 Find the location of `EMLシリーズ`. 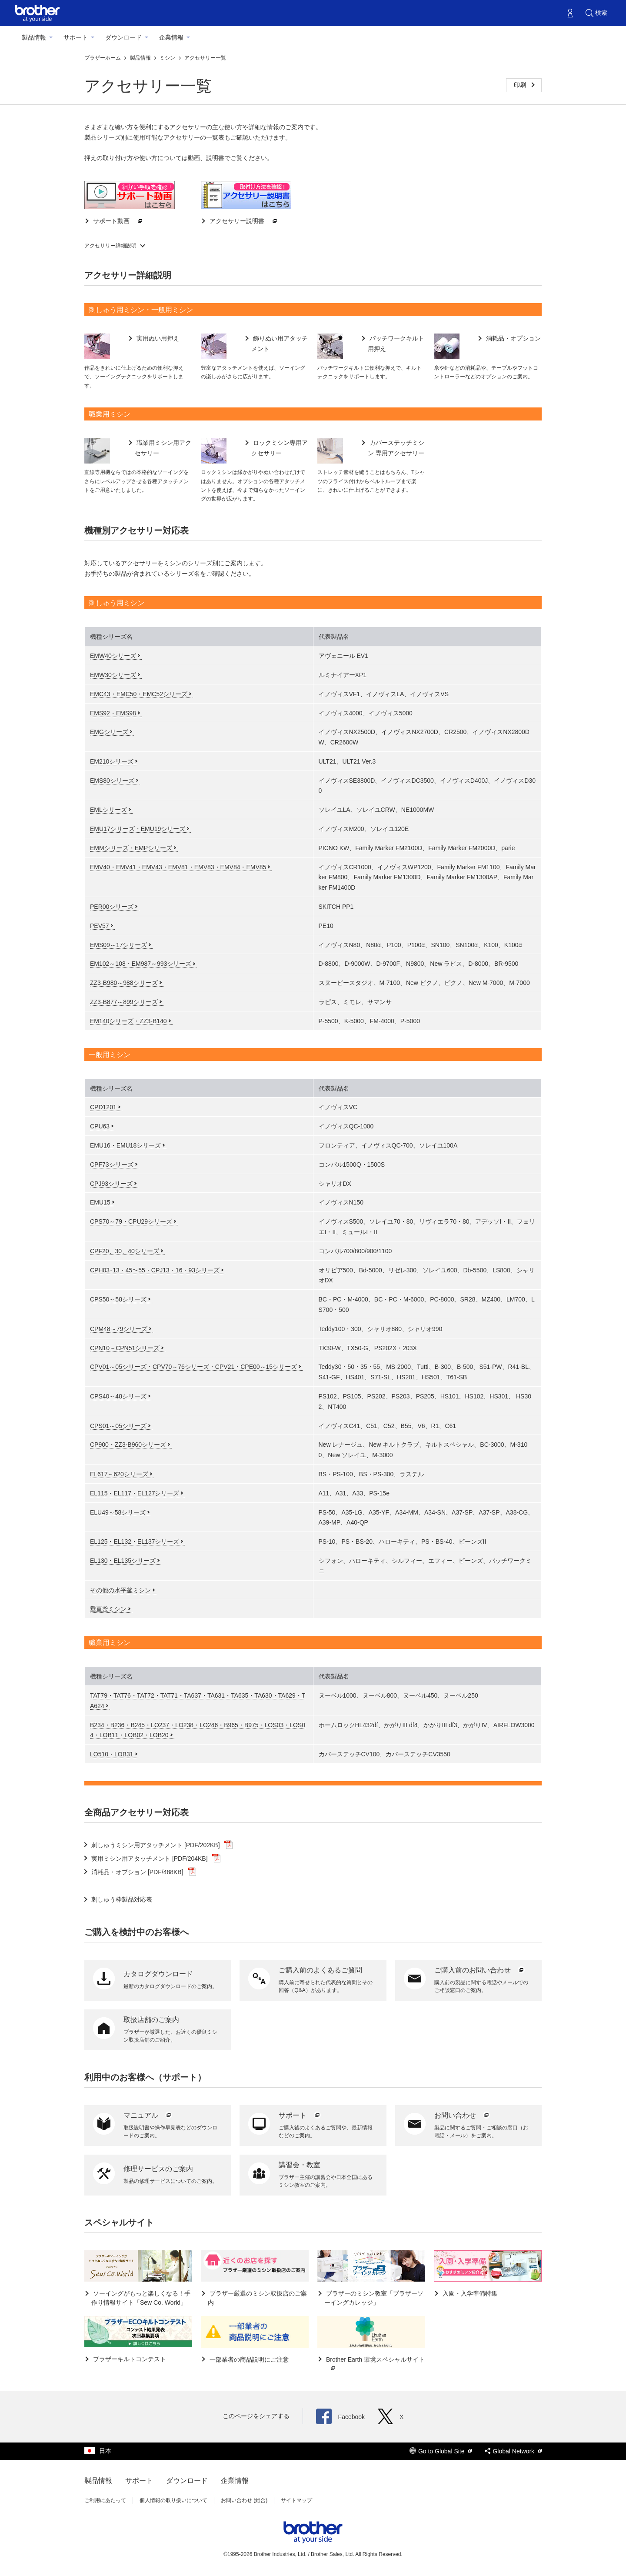

EMLシリーズ is located at coordinates (108, 809).